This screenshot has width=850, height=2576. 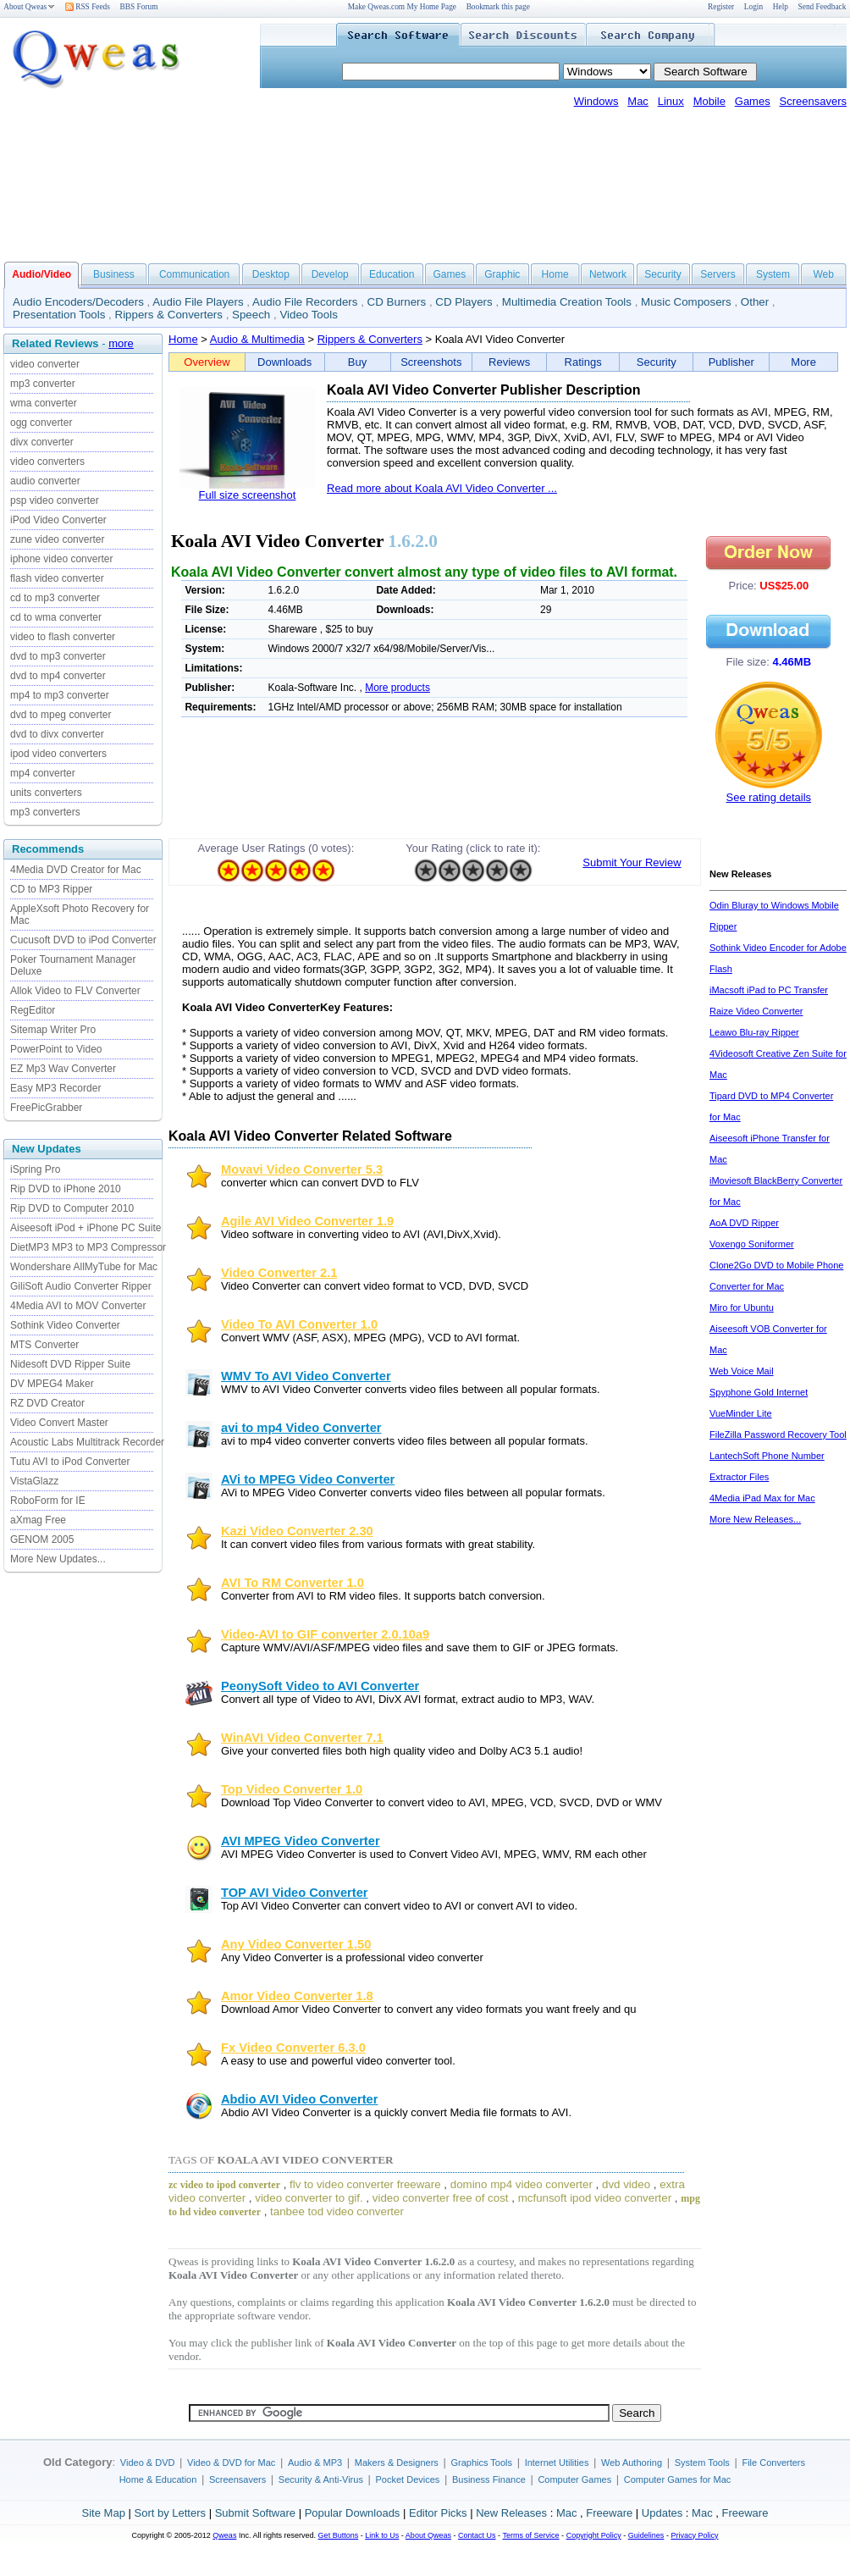 I want to click on dvd to mpeg converter, so click(x=60, y=715).